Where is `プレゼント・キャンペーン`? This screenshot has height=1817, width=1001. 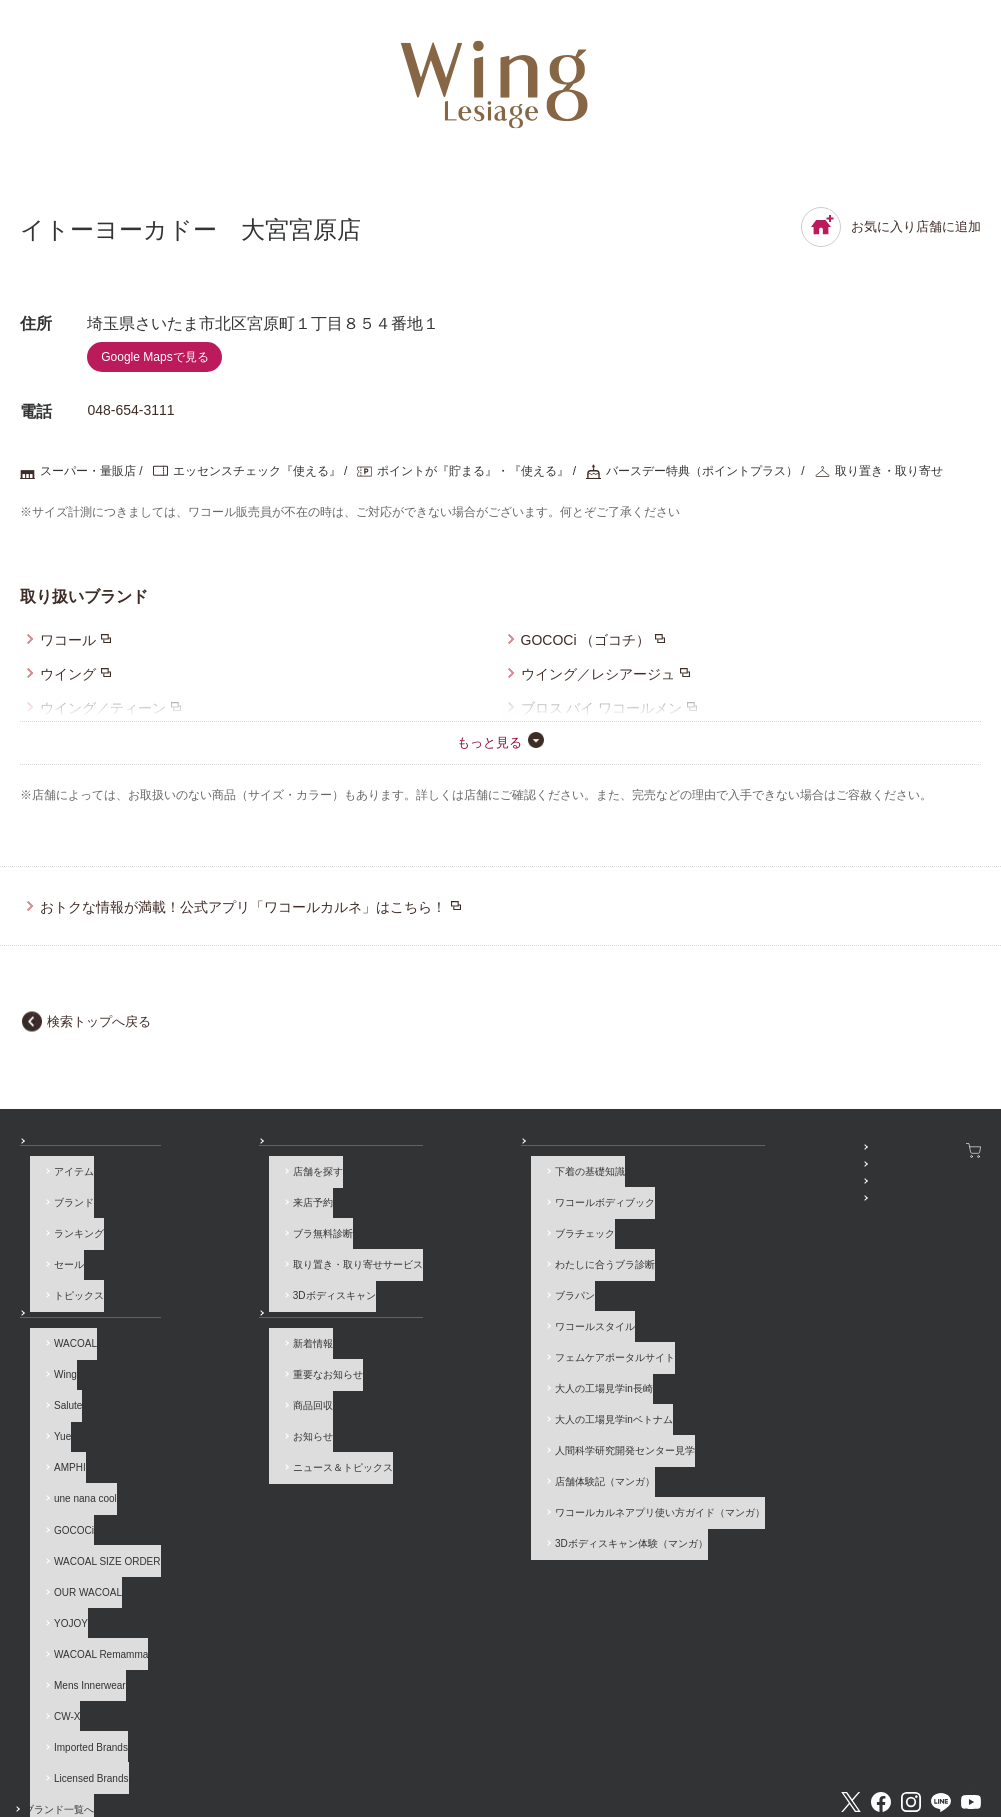 プレゼント・キャンペーン is located at coordinates (710, 1196).